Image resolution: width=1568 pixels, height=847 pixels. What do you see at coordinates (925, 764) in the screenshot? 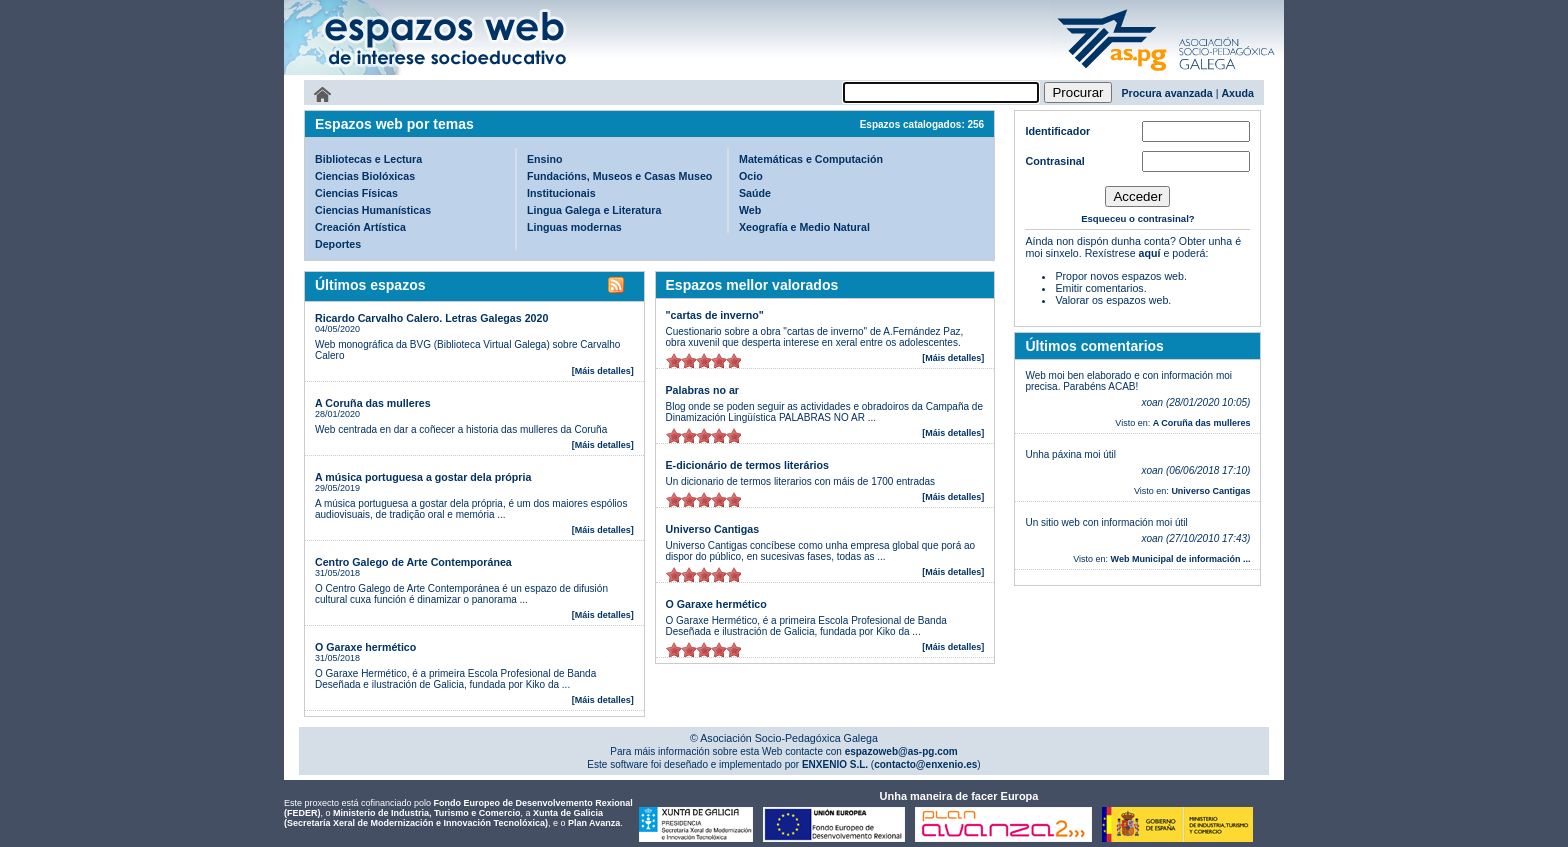
I see `contacto@enxenio.es` at bounding box center [925, 764].